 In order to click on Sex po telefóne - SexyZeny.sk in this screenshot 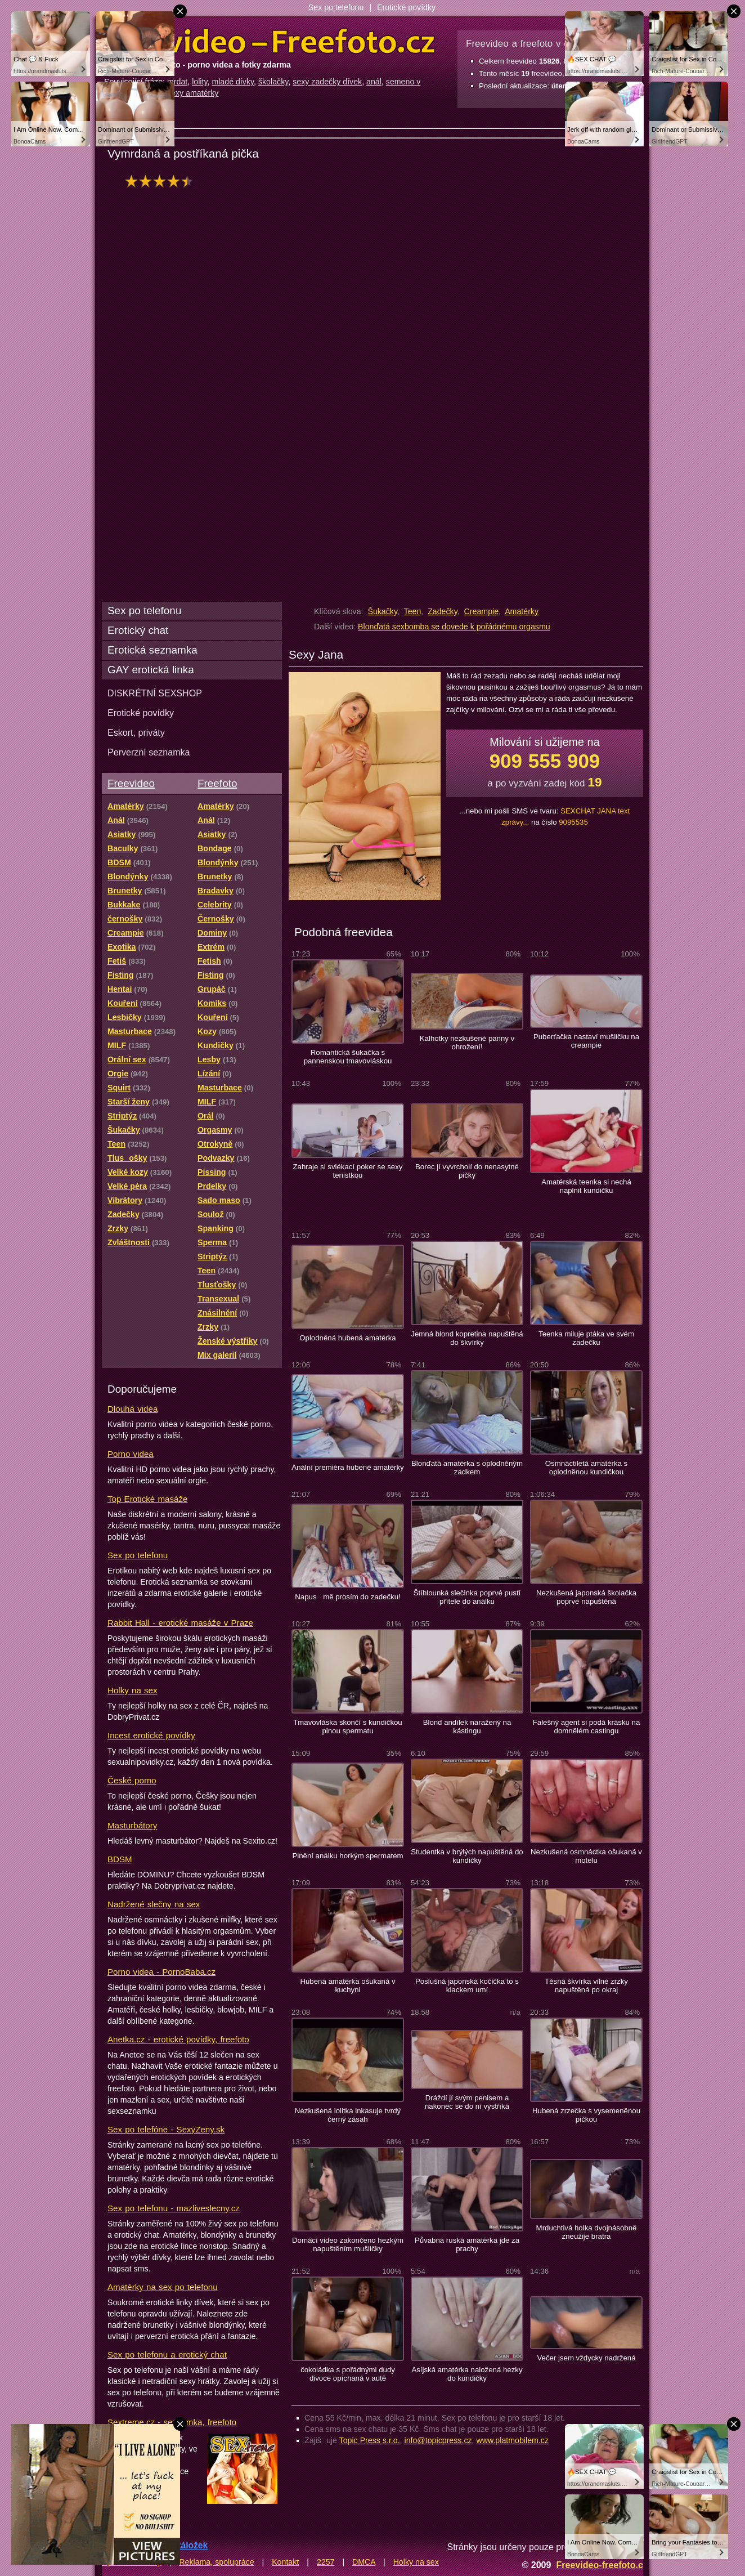, I will do `click(166, 2129)`.